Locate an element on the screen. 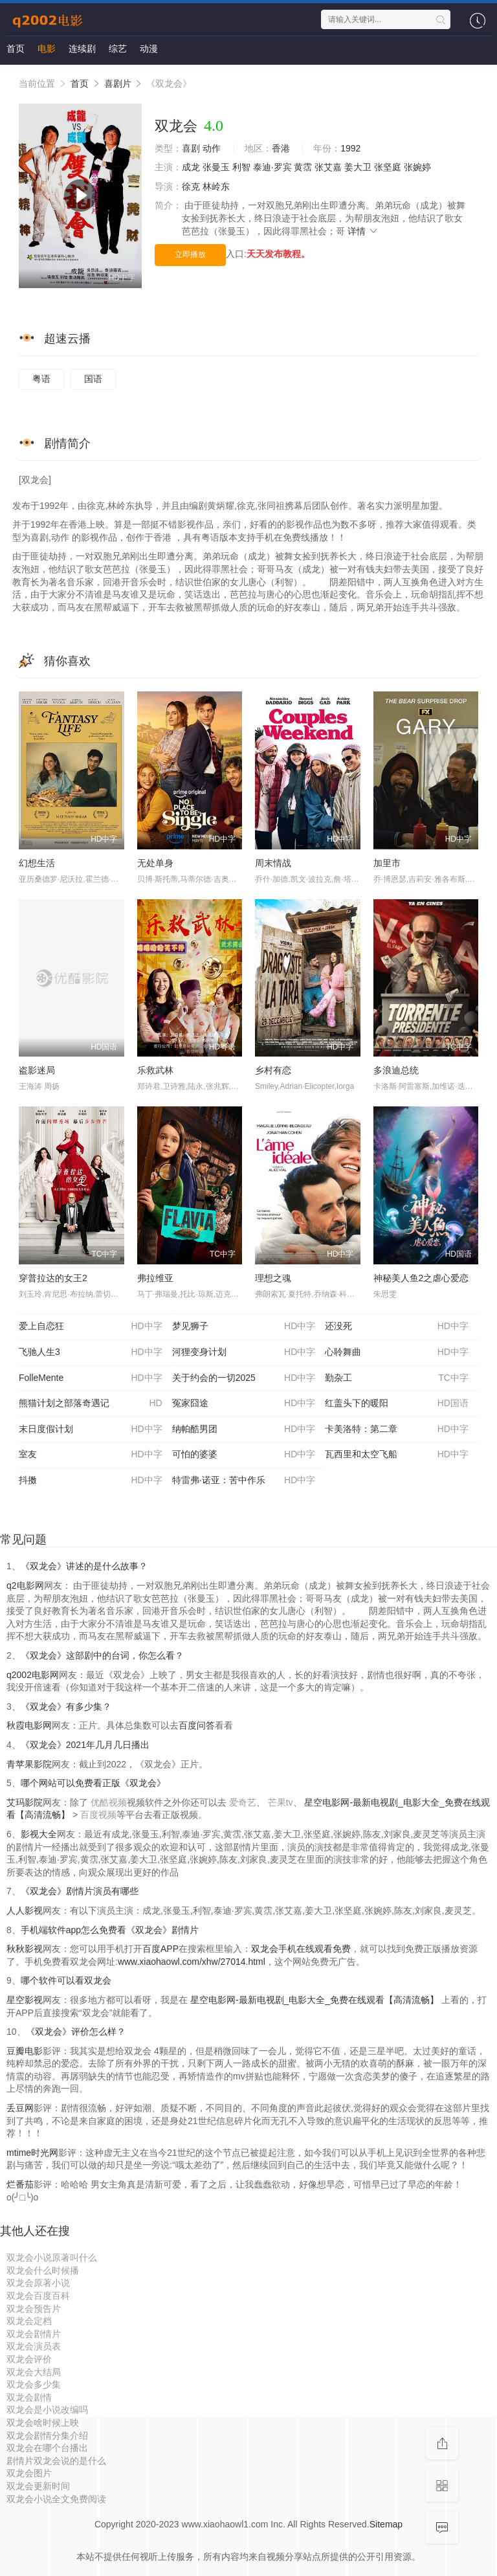  豆瓣电影 is located at coordinates (24, 2051).